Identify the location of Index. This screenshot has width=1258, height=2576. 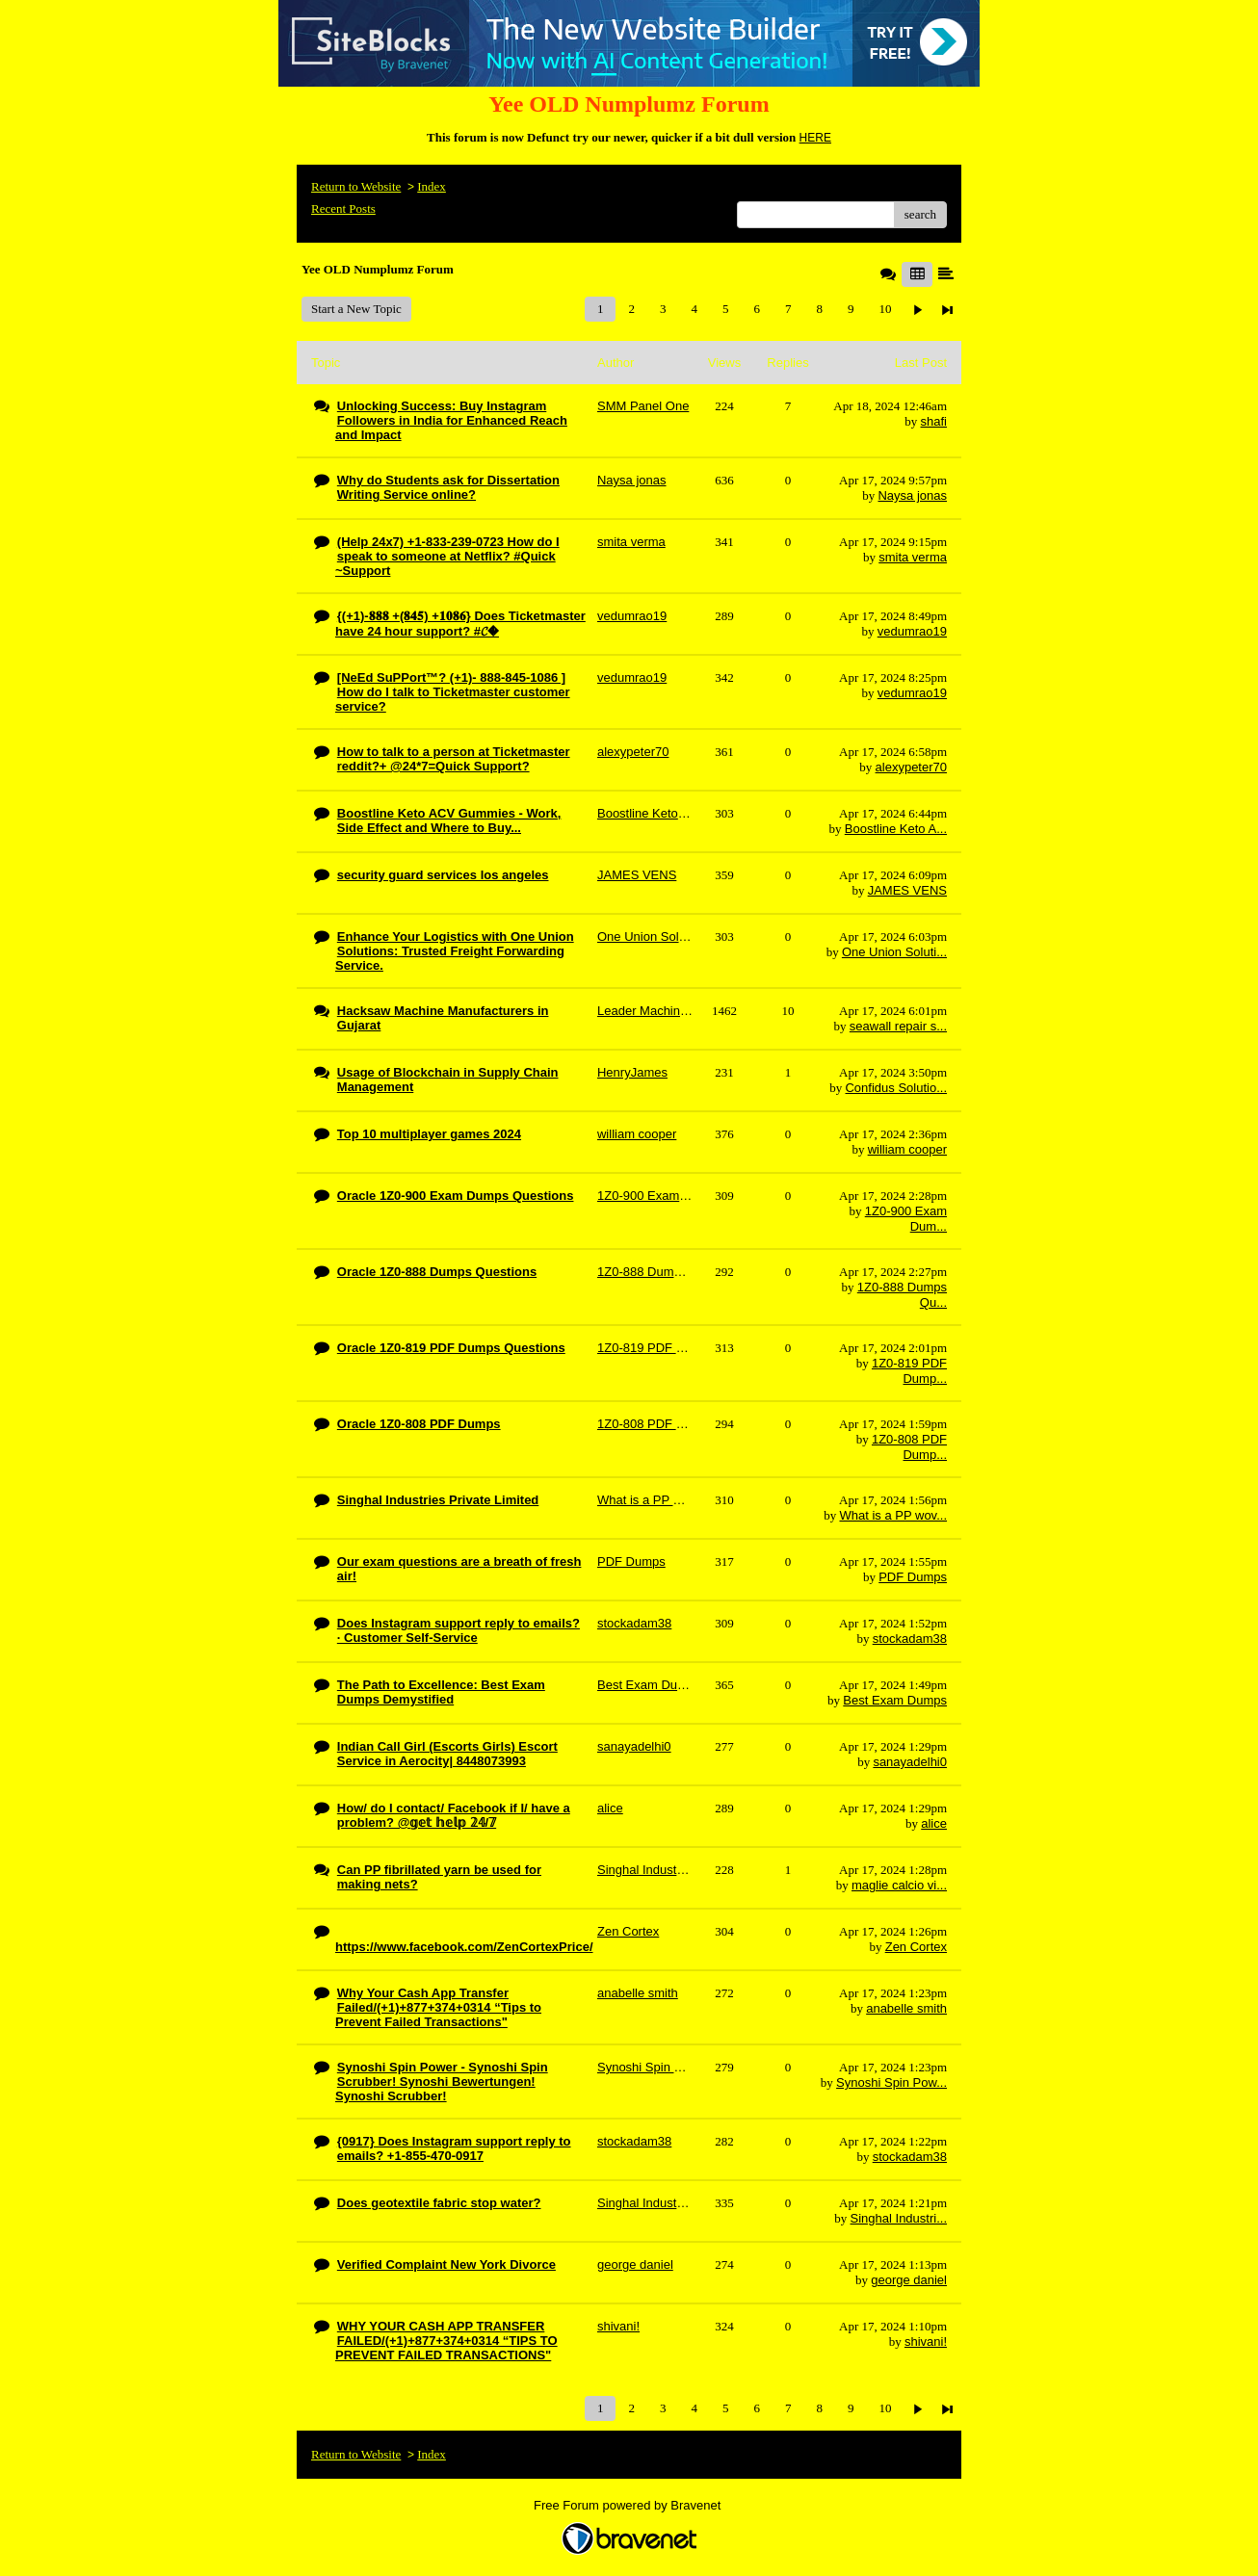
(431, 186).